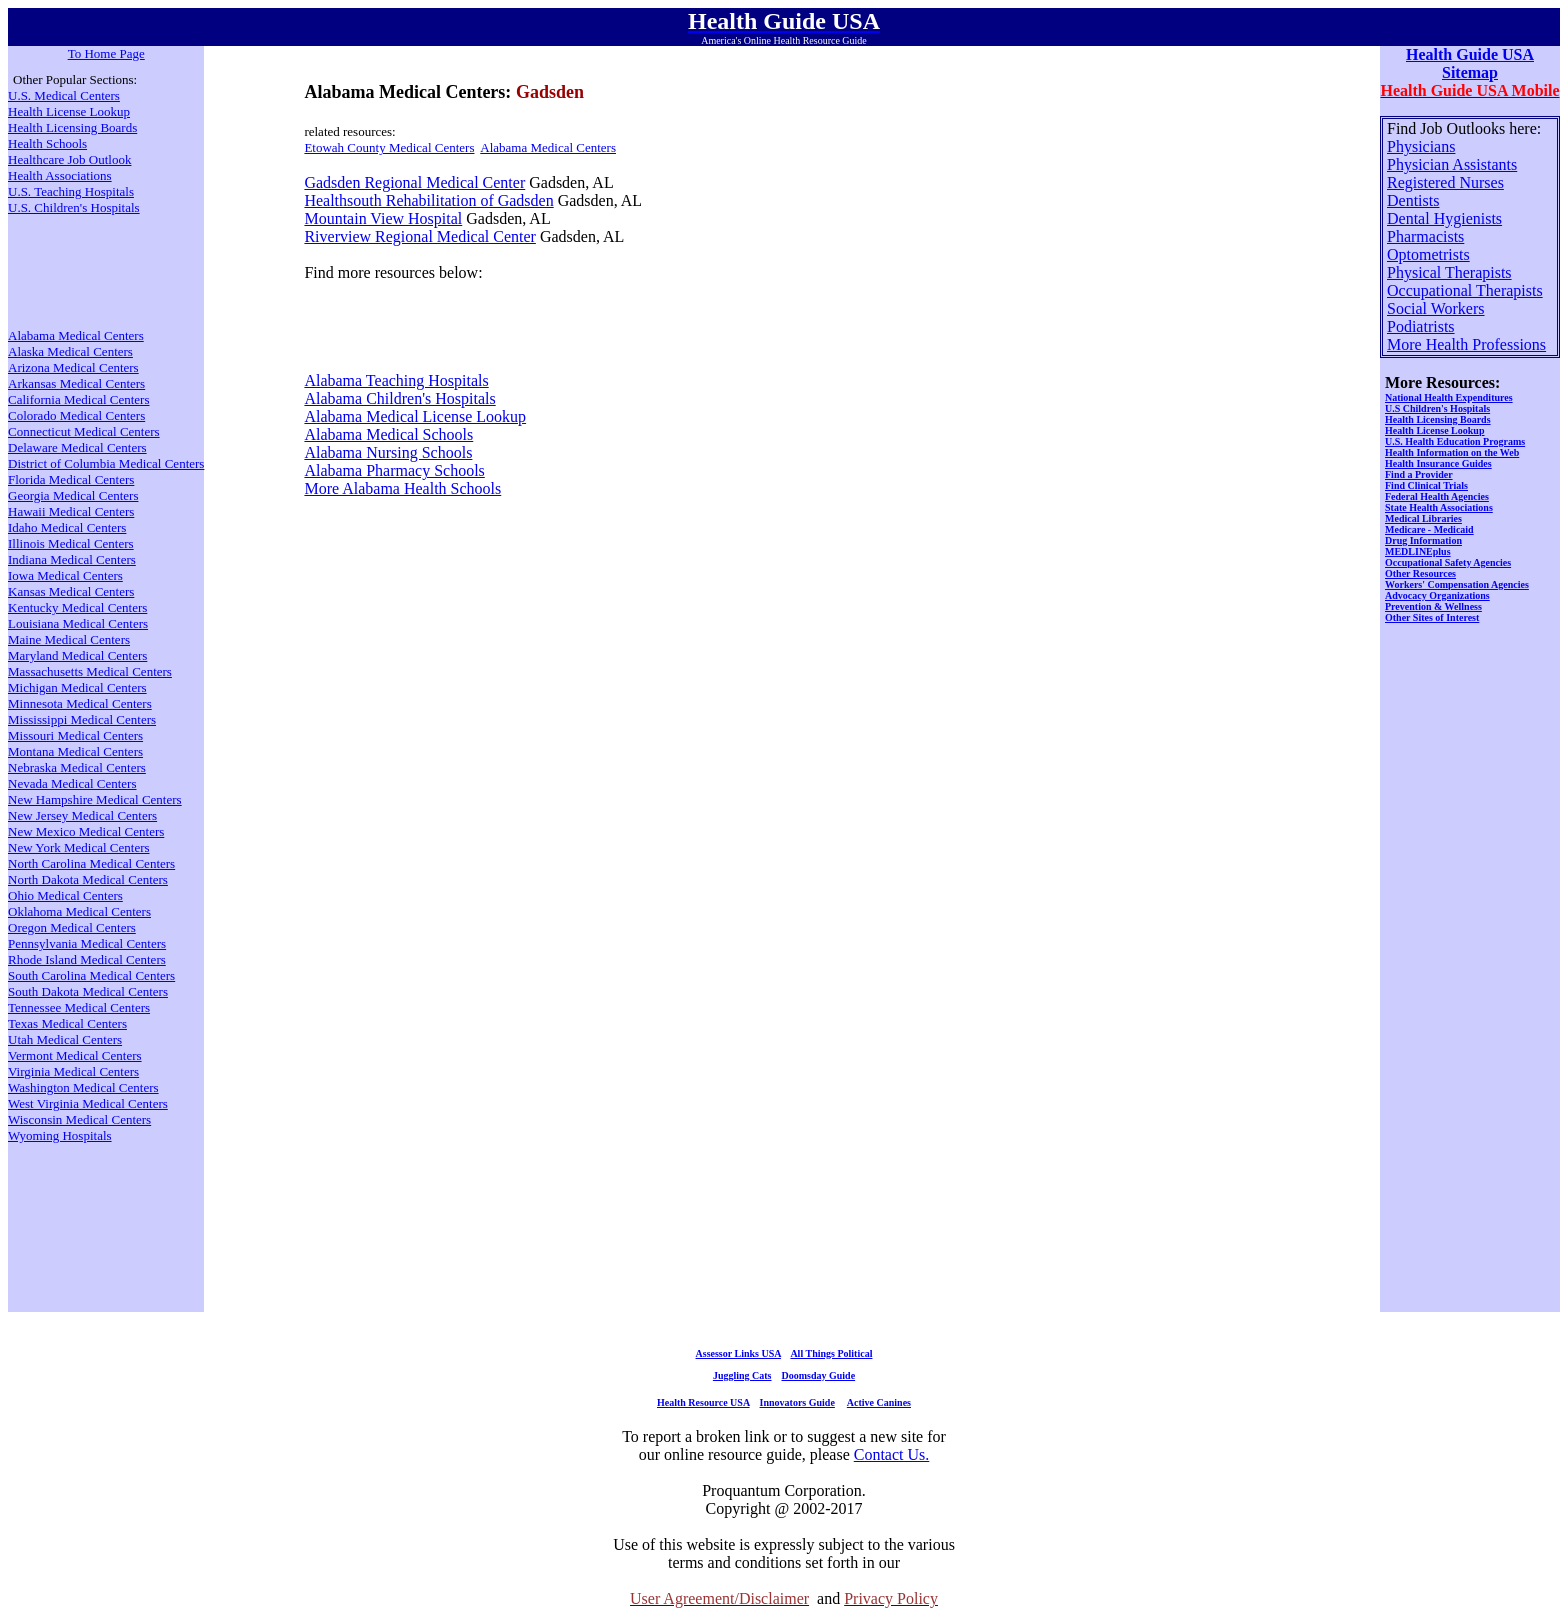 This screenshot has width=1568, height=1616. Describe the element at coordinates (1444, 218) in the screenshot. I see `Dental Hygienists` at that location.